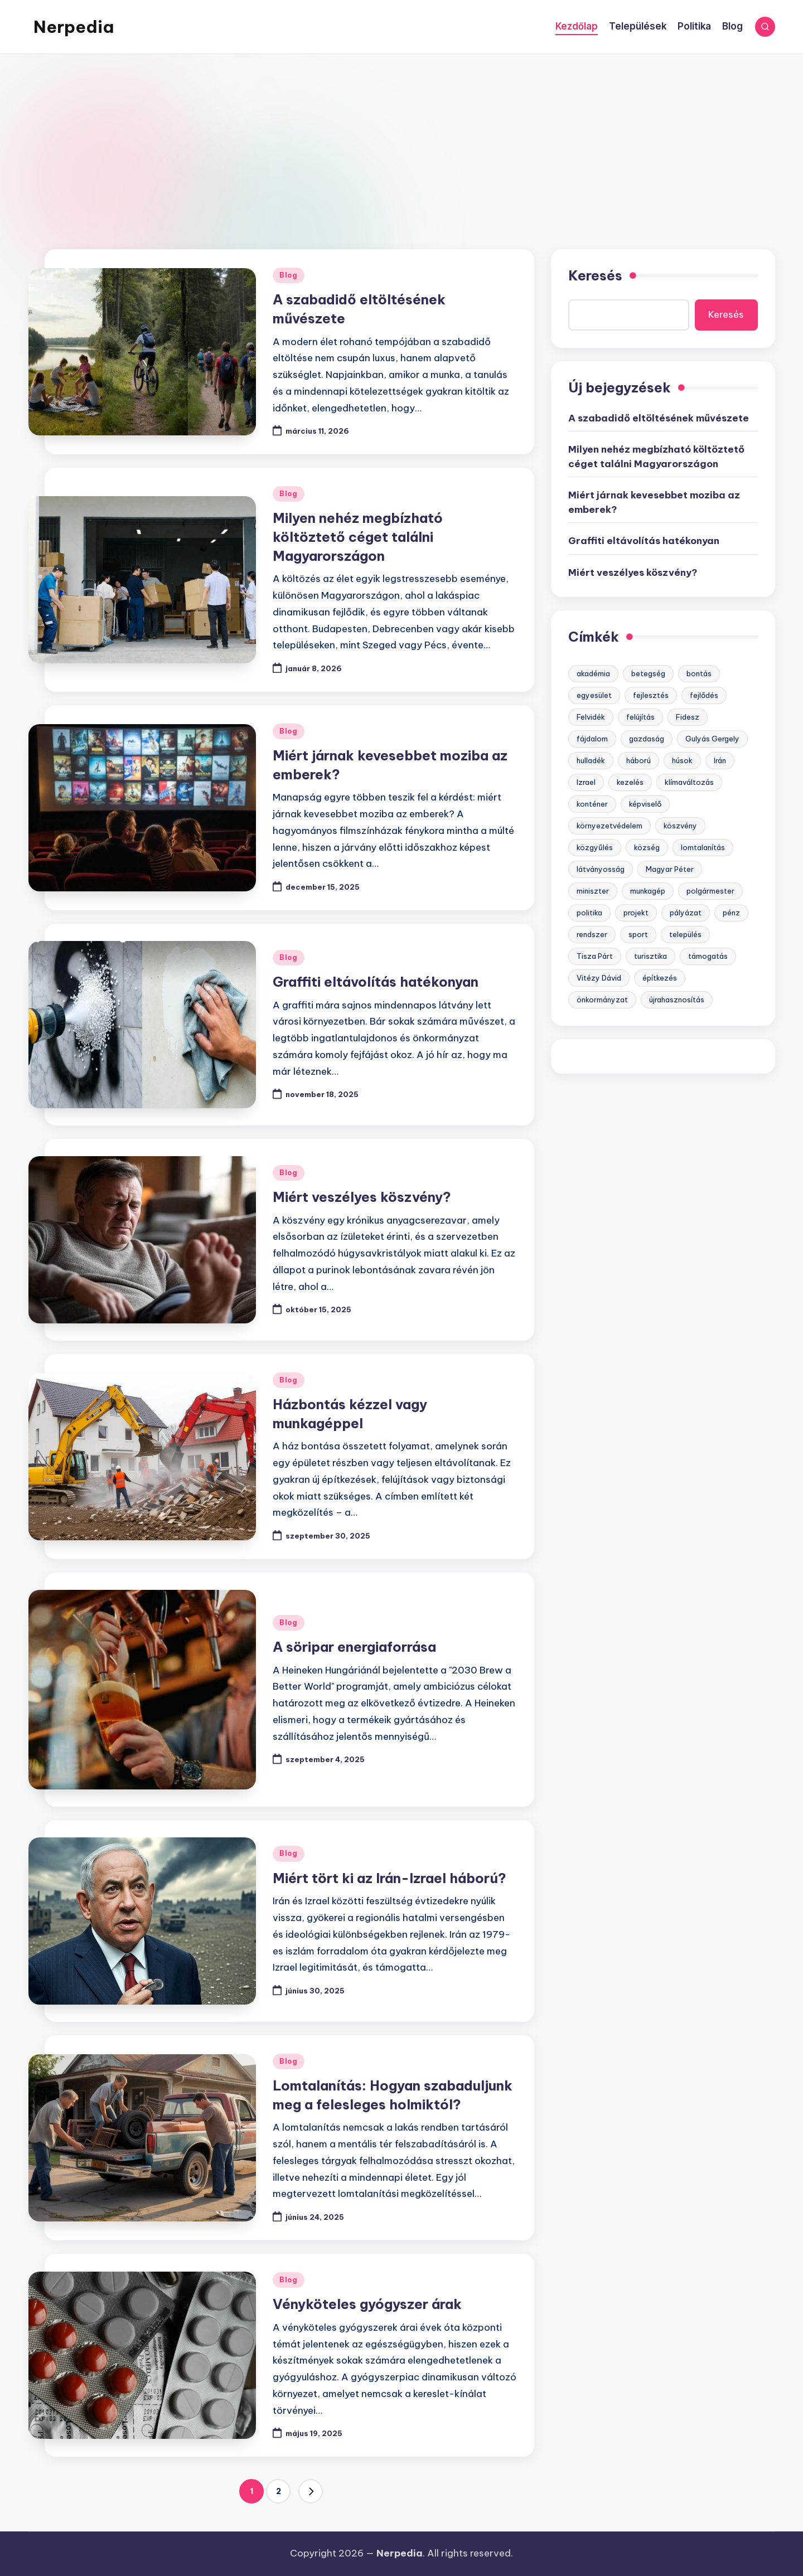  I want to click on miniszter [miniszter (1 elem)], so click(593, 890).